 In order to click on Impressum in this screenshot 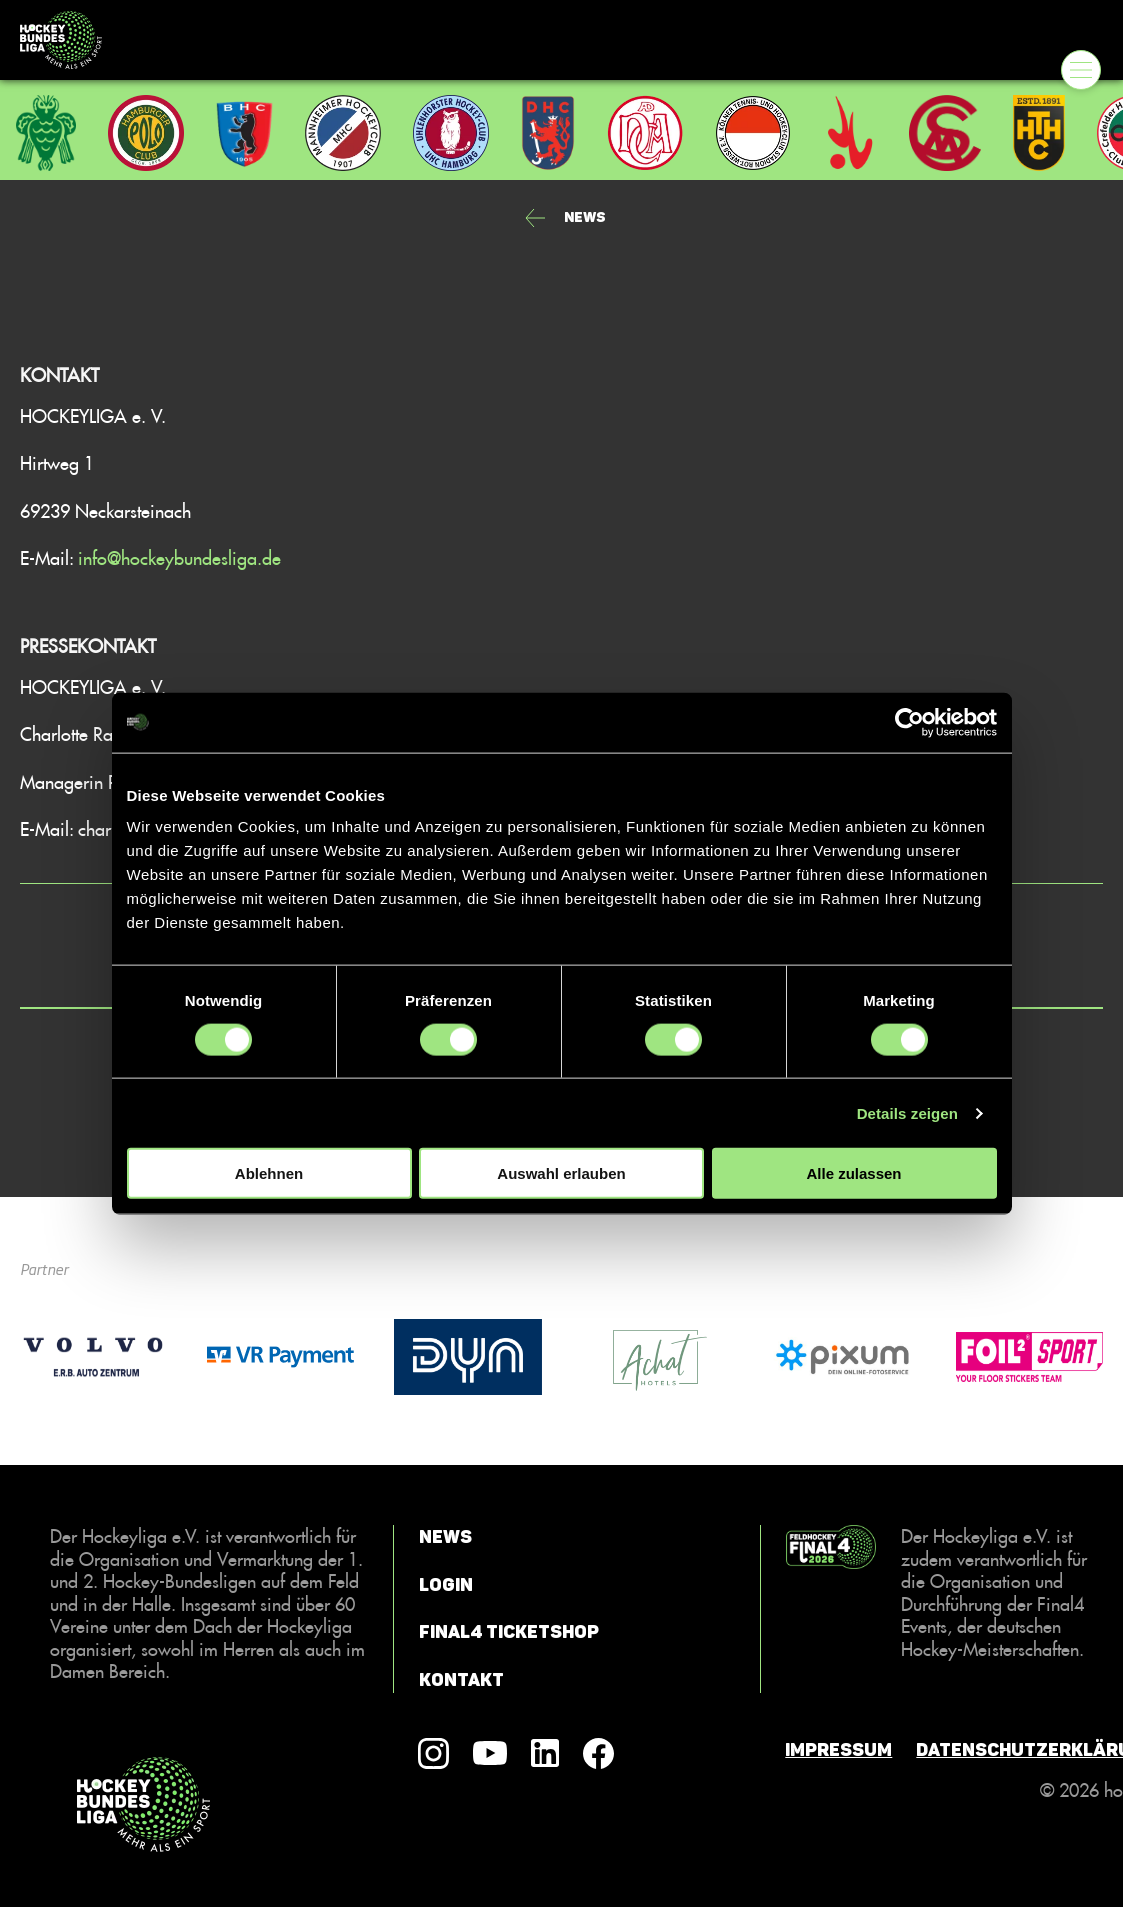, I will do `click(838, 1750)`.